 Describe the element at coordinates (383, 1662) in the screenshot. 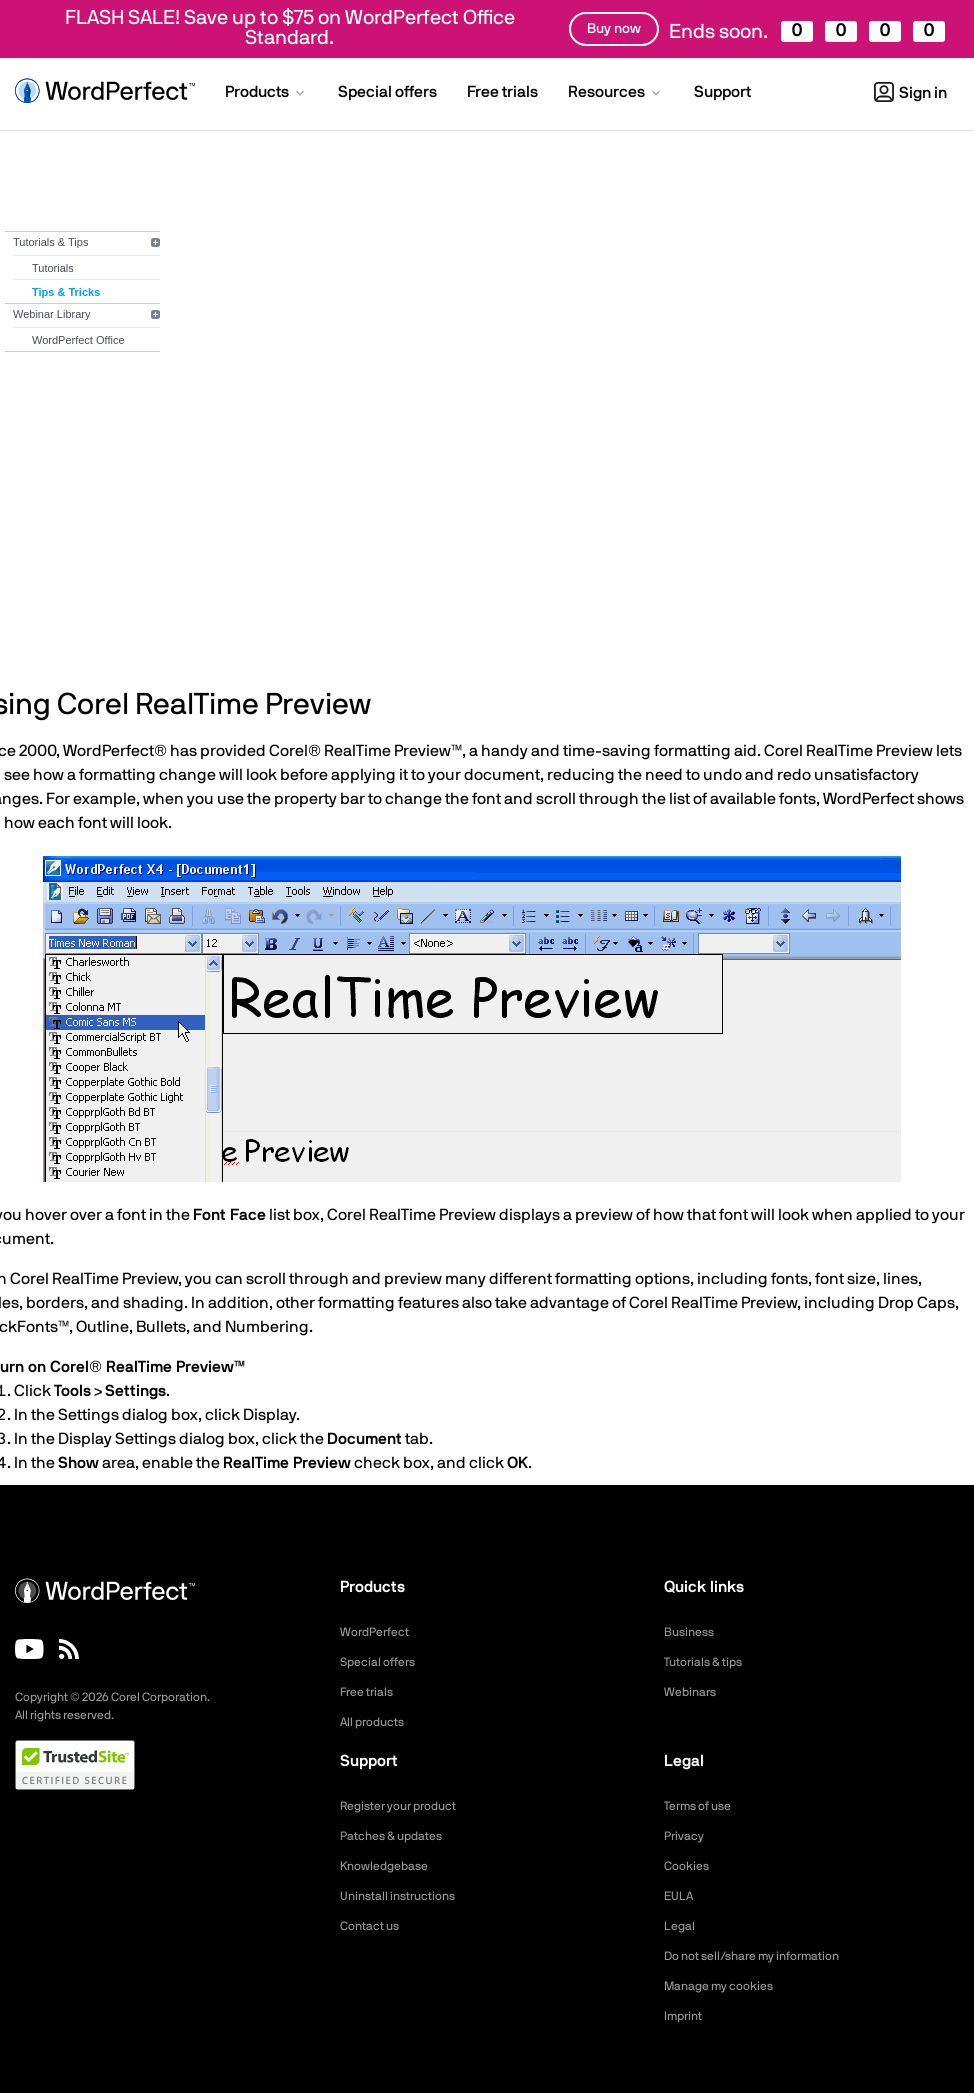

I see `Special offers` at that location.